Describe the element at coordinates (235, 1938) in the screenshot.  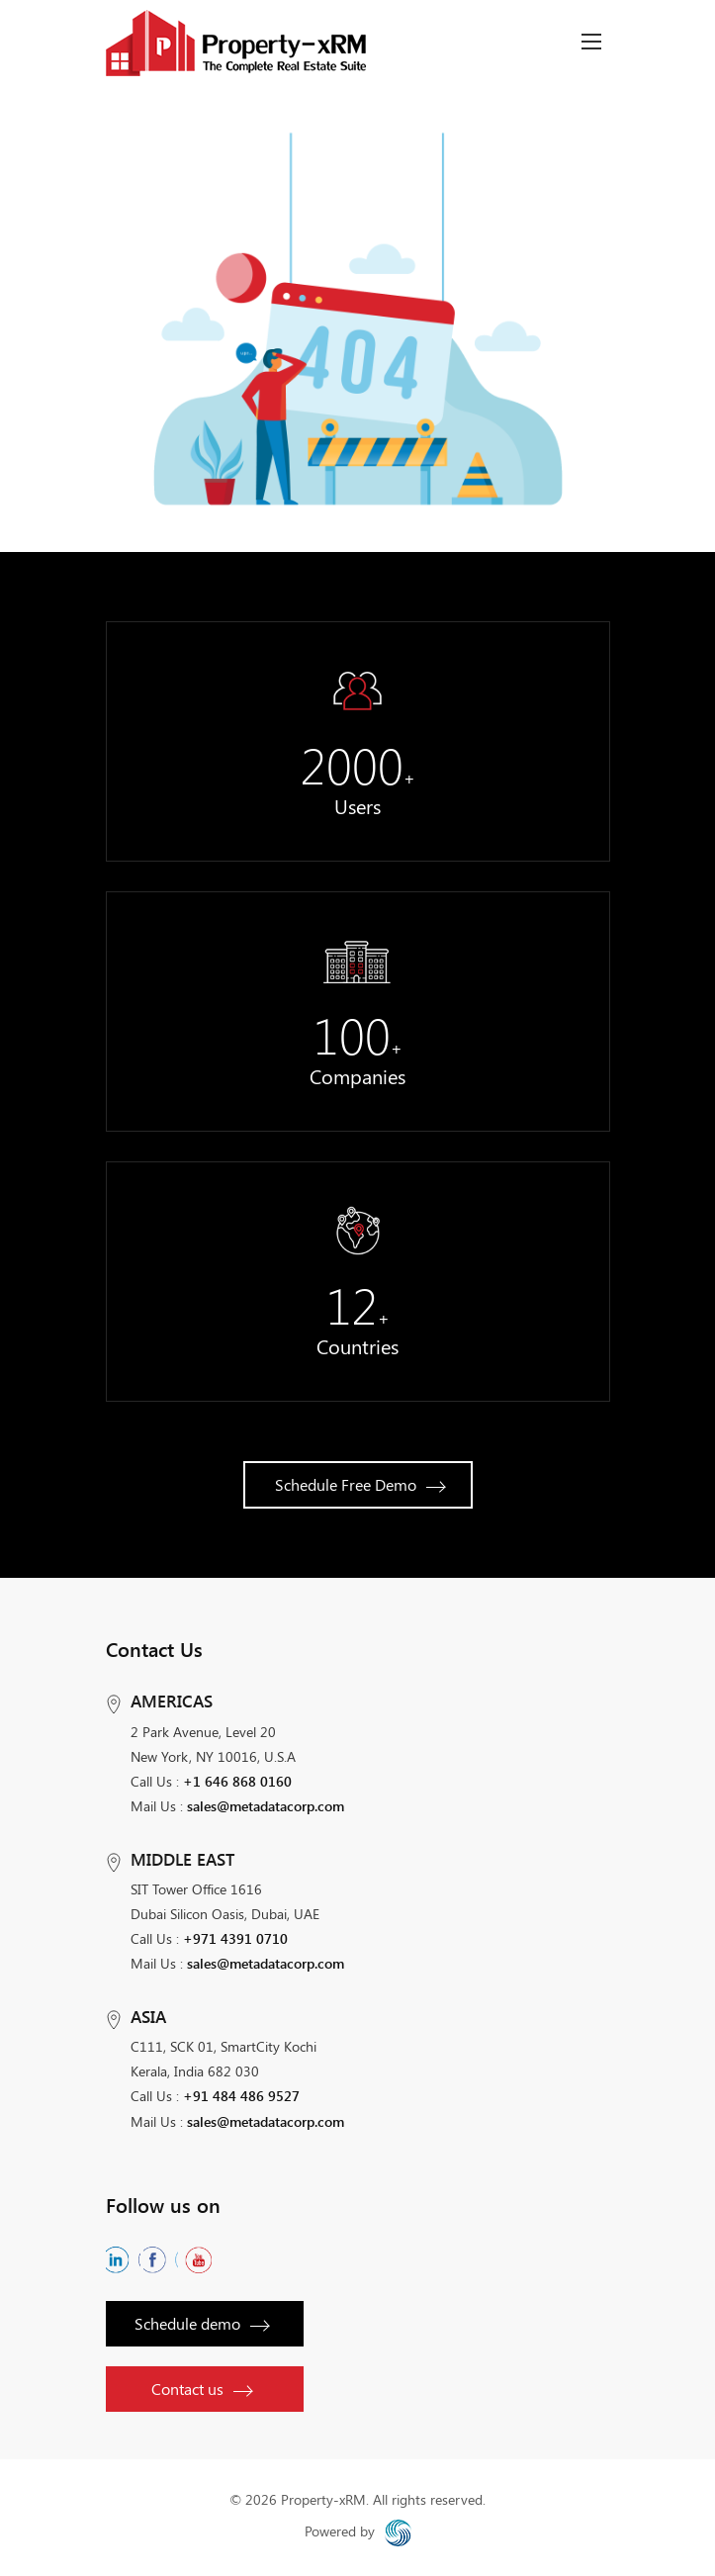
I see `+971 4391 0710` at that location.